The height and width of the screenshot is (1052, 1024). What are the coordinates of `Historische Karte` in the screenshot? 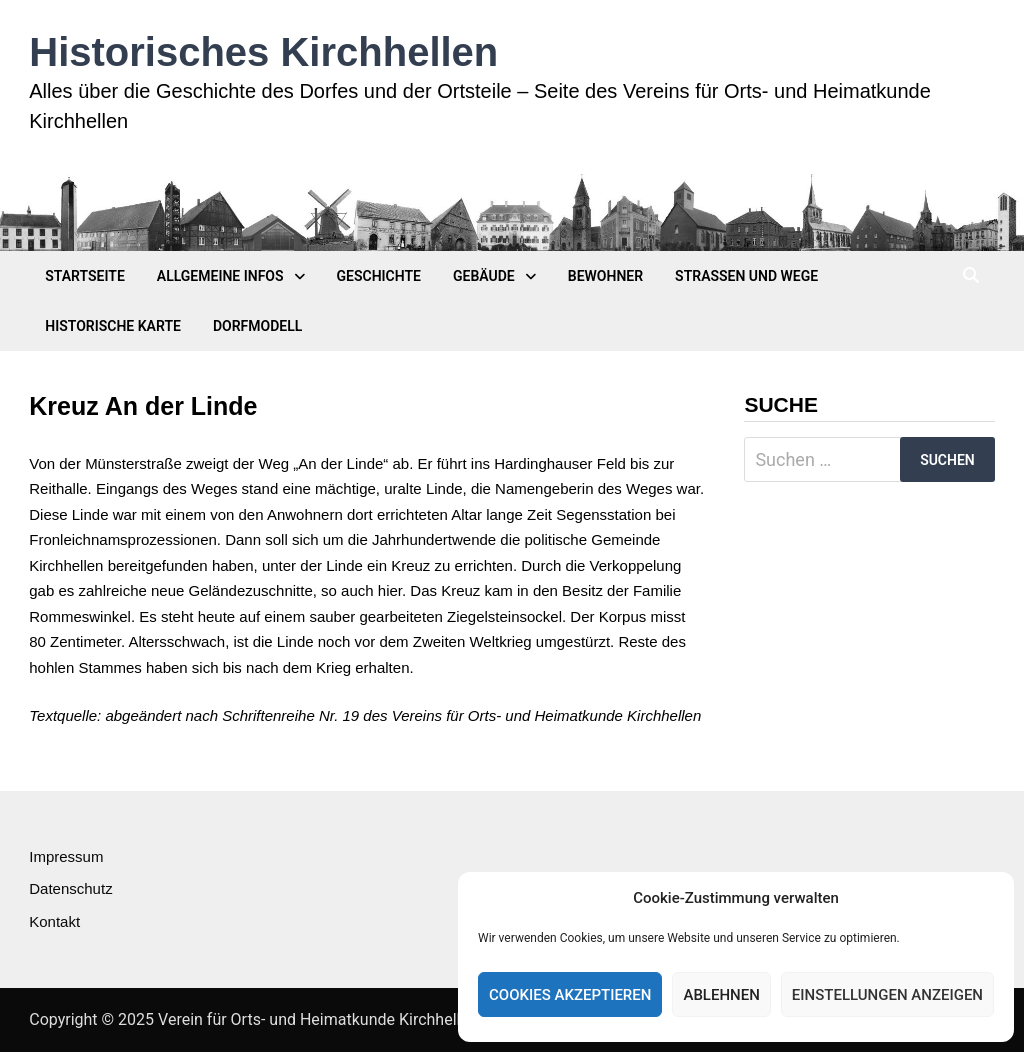 It's located at (113, 326).